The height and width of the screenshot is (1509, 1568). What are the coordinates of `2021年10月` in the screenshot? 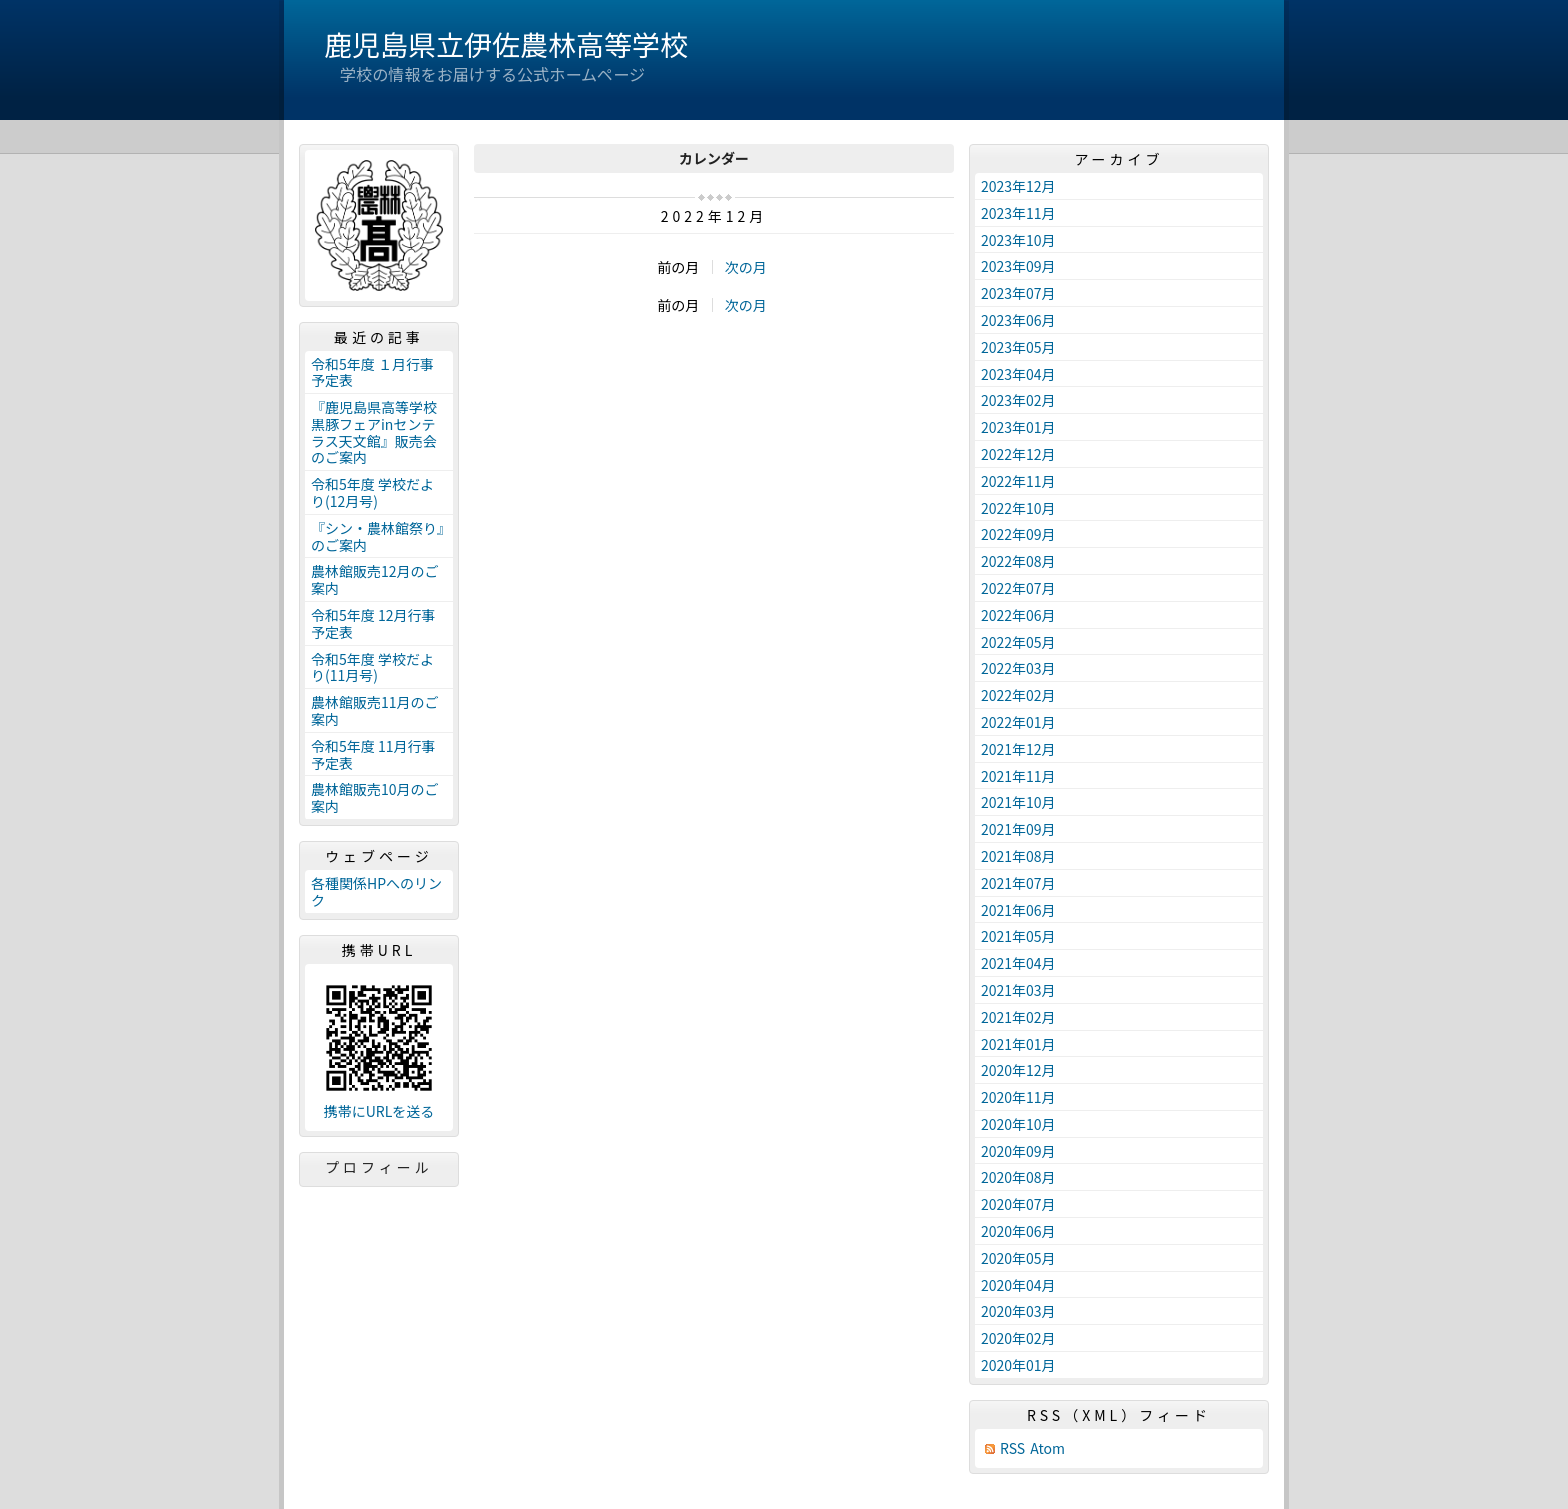 It's located at (1018, 802).